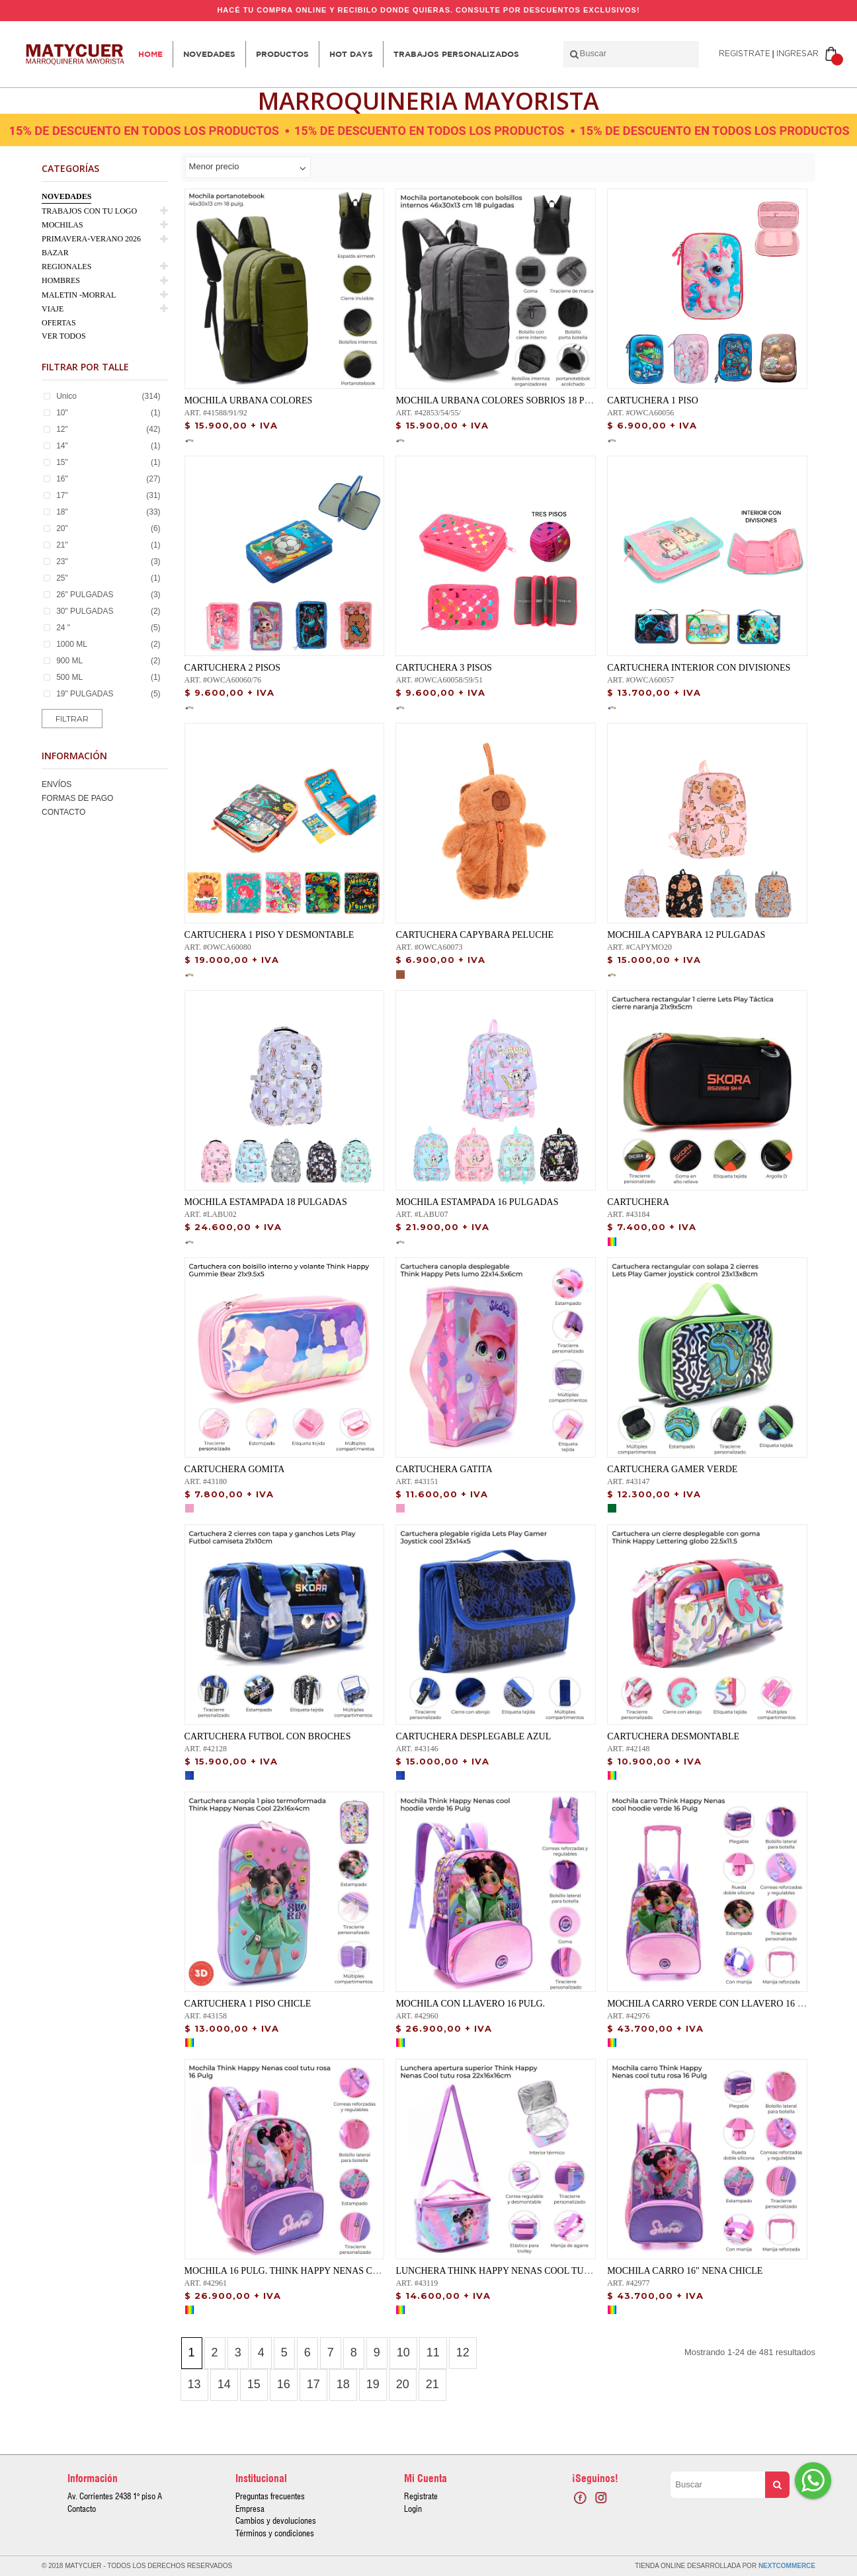 This screenshot has height=2576, width=857. What do you see at coordinates (66, 196) in the screenshot?
I see `NOVEDADES` at bounding box center [66, 196].